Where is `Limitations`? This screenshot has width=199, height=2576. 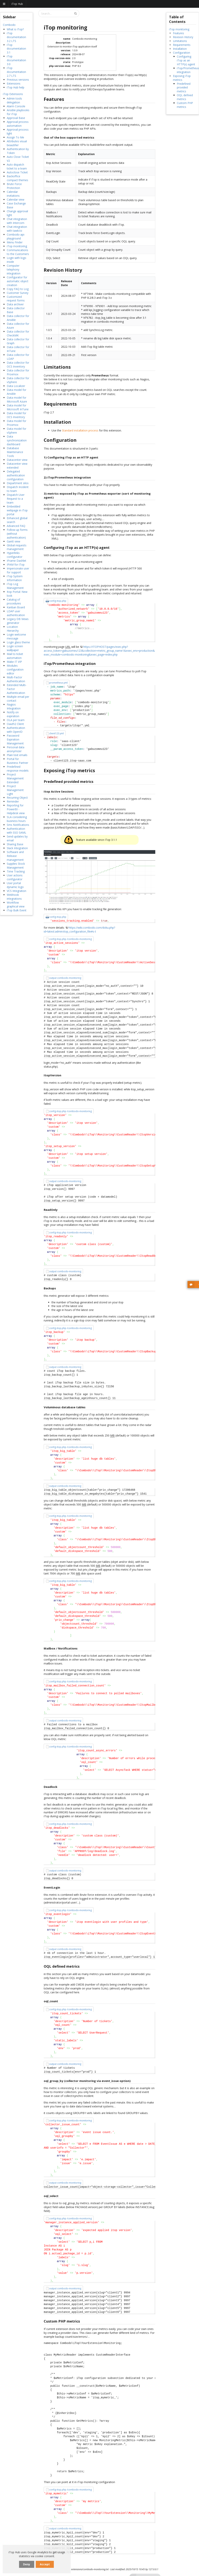 Limitations is located at coordinates (180, 41).